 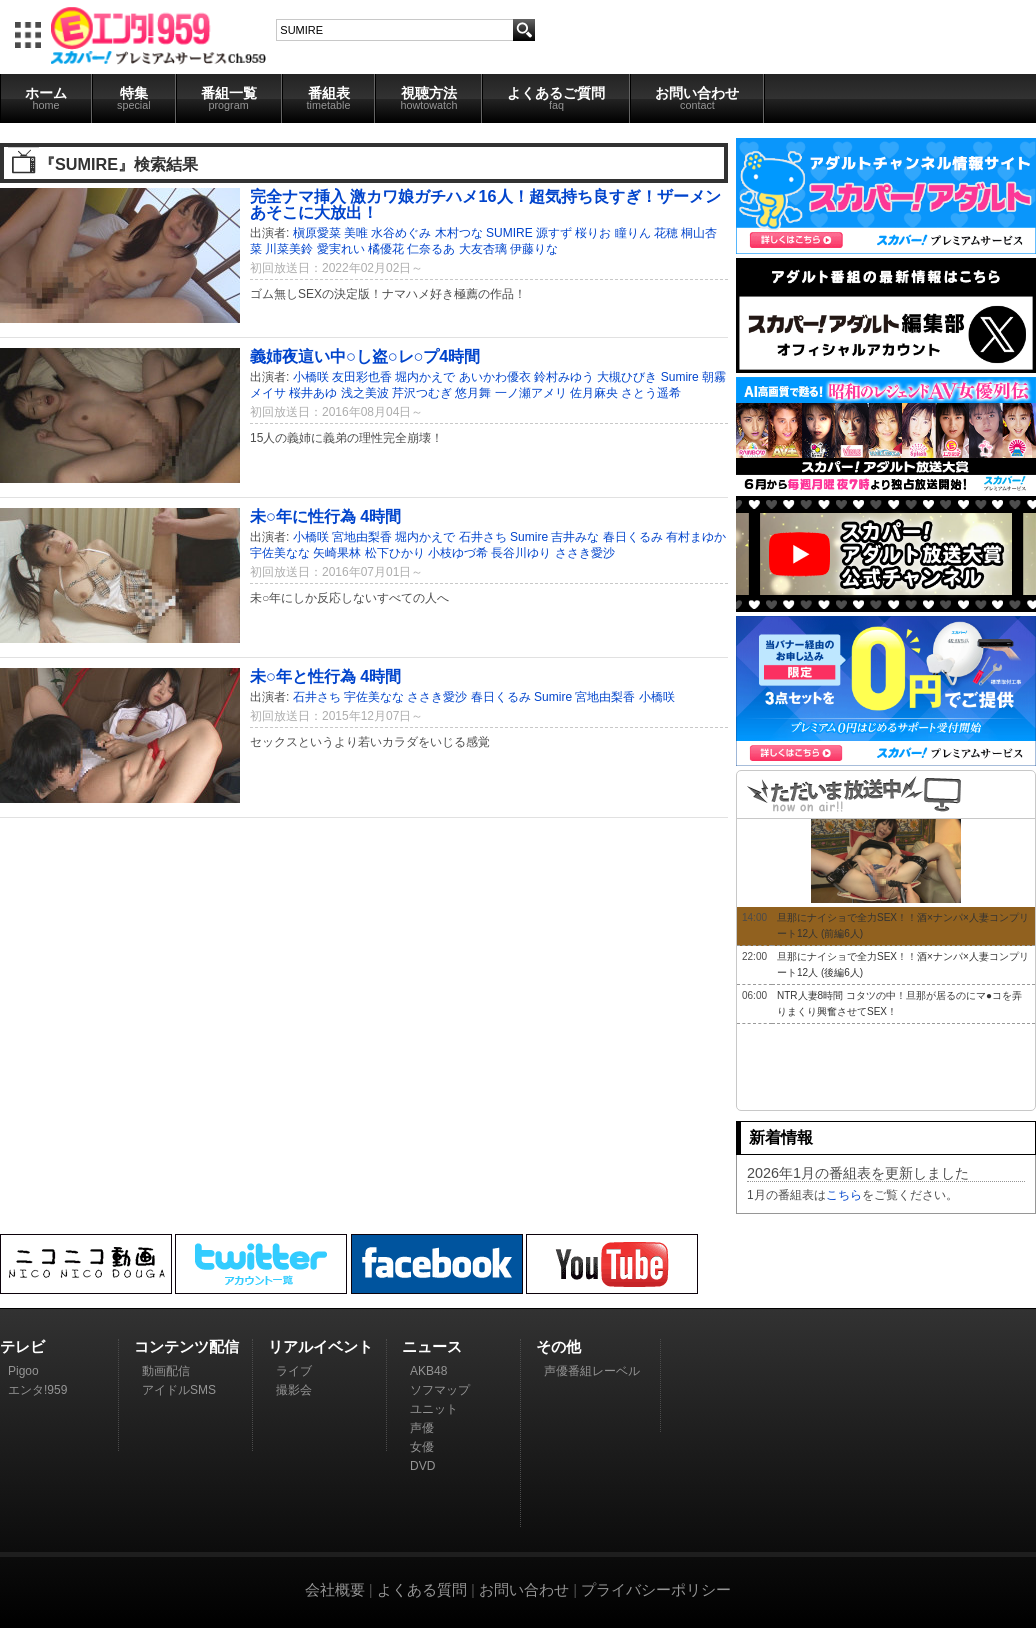 I want to click on 番組一覧, so click(x=229, y=98).